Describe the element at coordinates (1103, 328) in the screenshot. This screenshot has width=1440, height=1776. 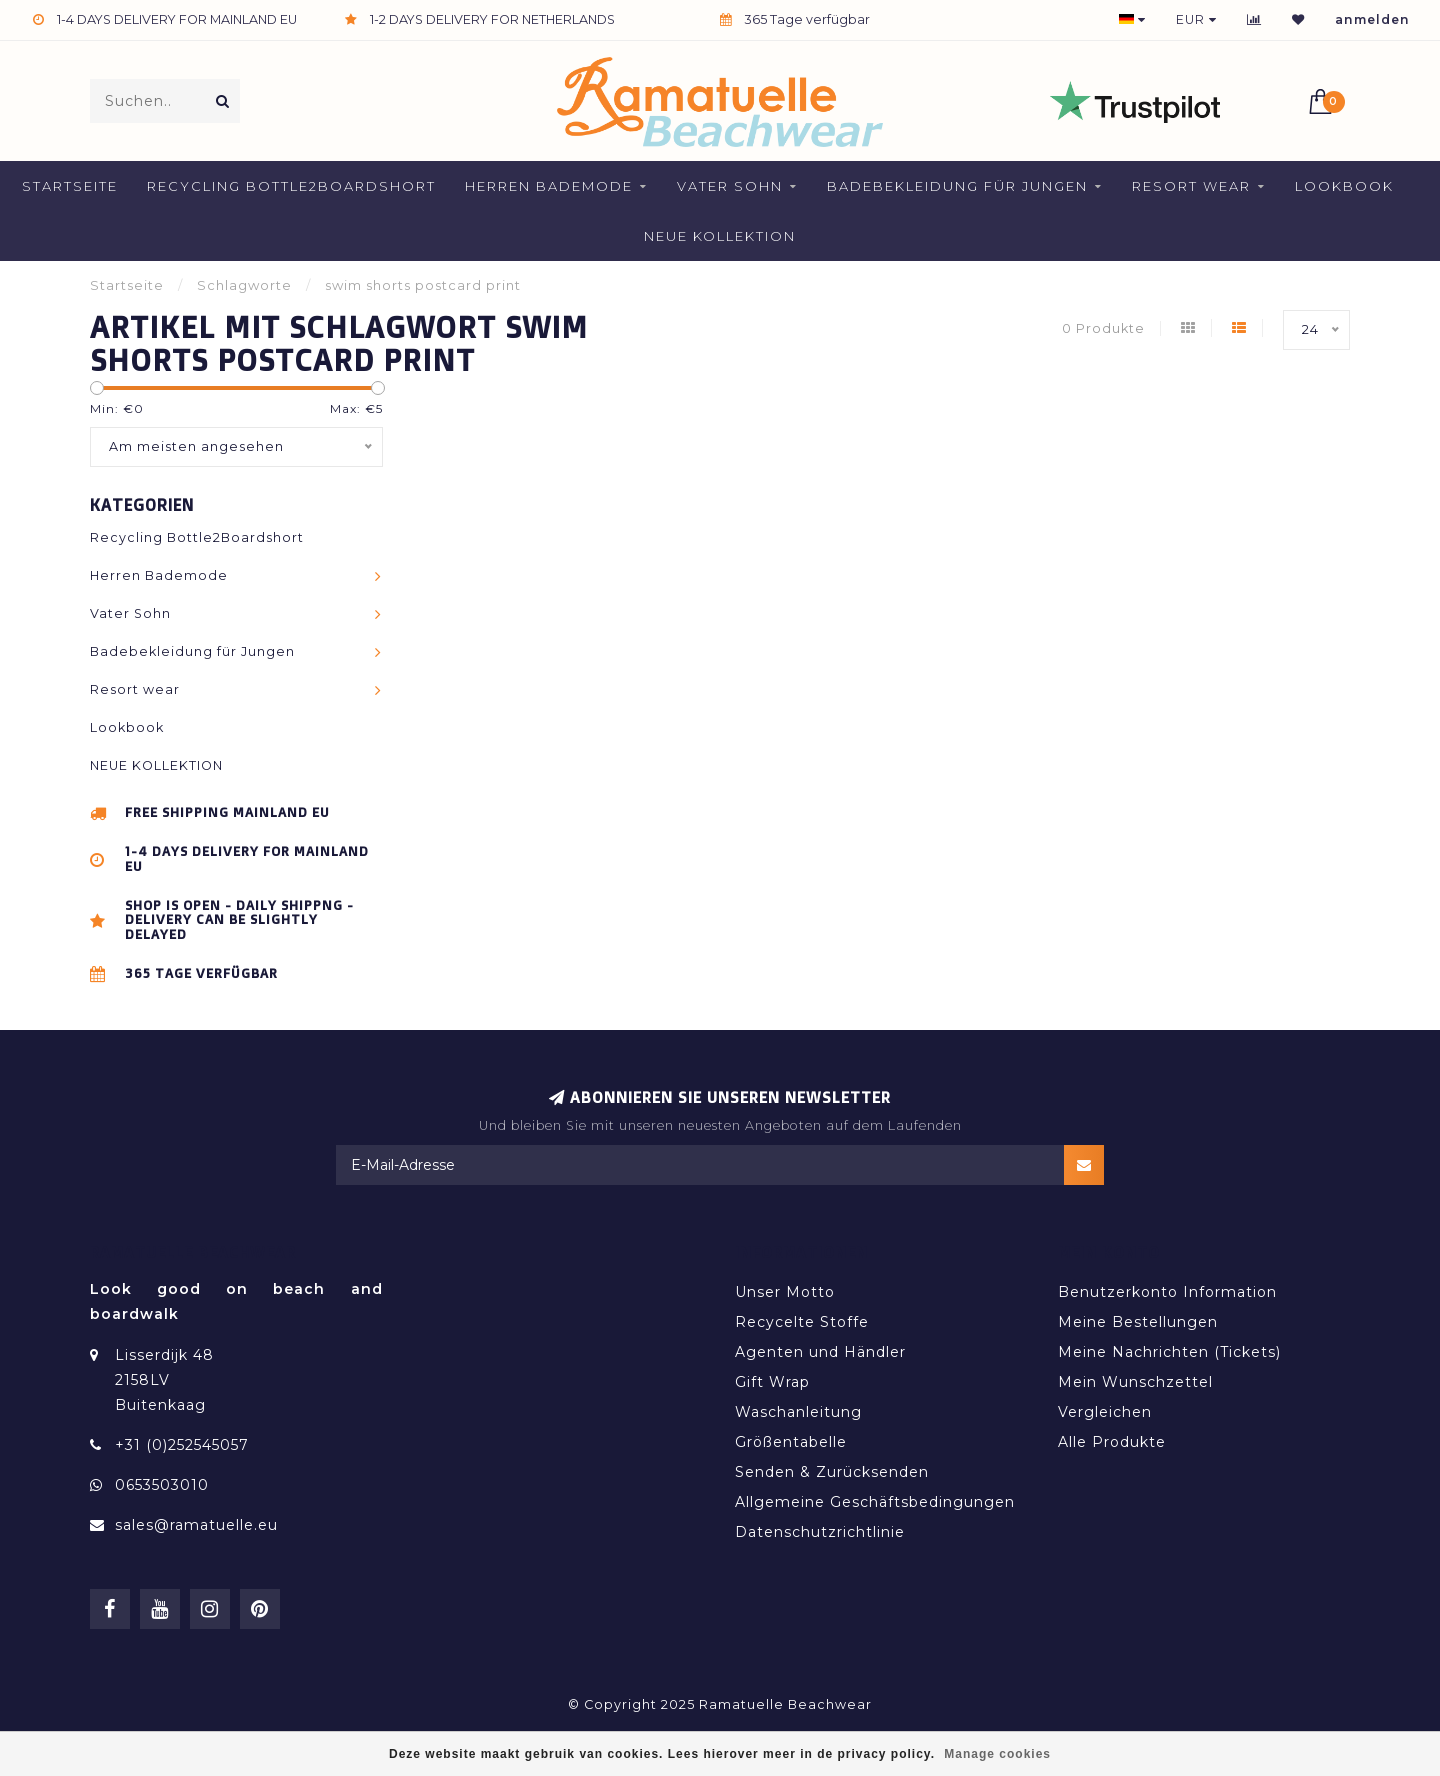
I see `0 Produkte` at that location.